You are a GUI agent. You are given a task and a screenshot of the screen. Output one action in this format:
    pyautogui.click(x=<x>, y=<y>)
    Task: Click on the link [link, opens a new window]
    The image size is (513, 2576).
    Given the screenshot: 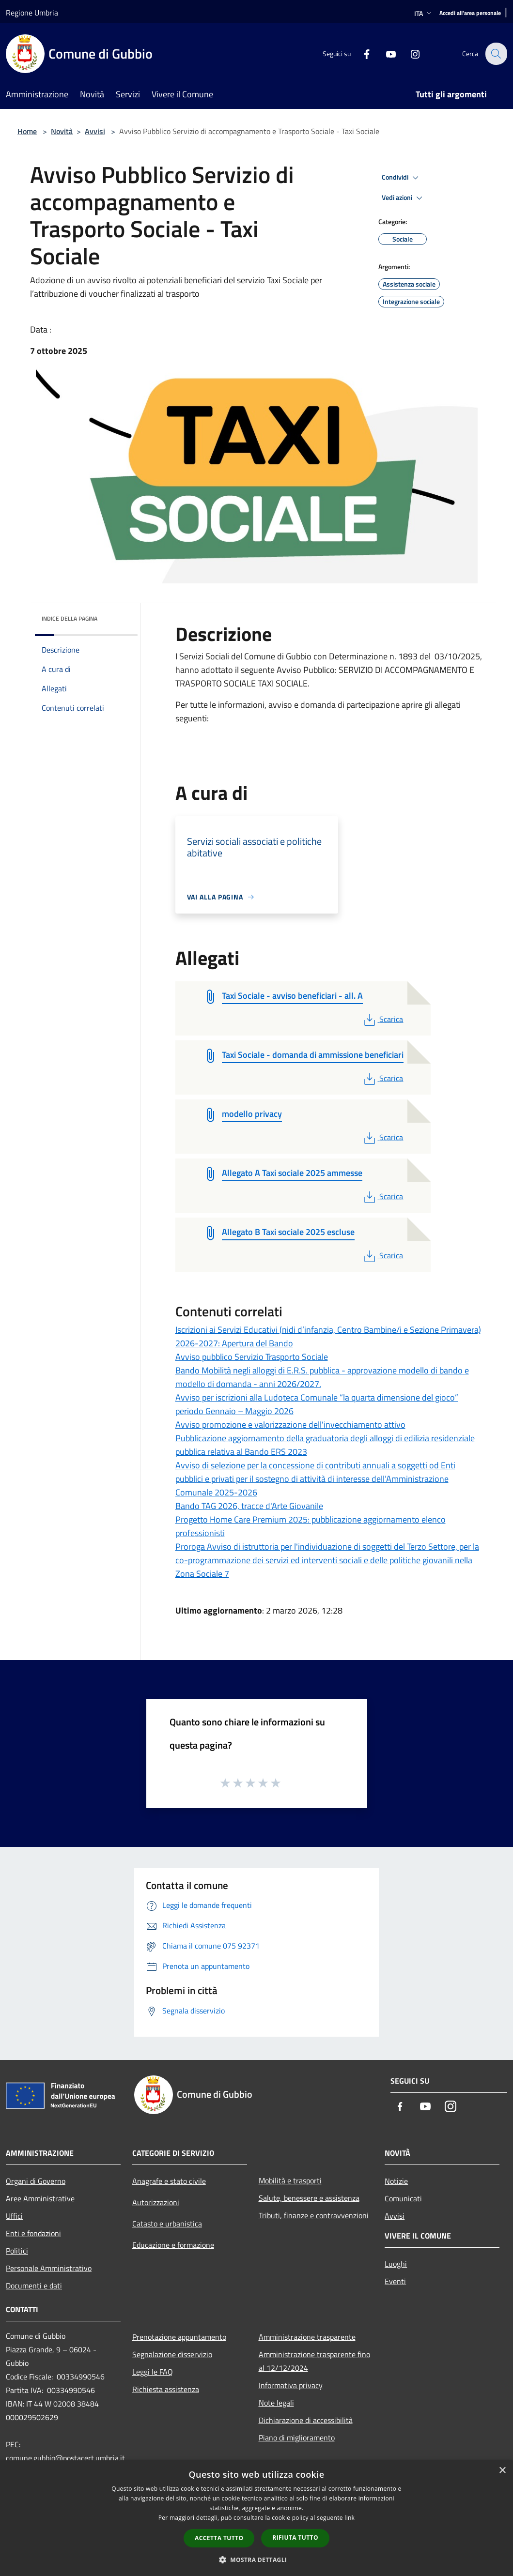 What is the action you would take?
    pyautogui.click(x=349, y=2518)
    